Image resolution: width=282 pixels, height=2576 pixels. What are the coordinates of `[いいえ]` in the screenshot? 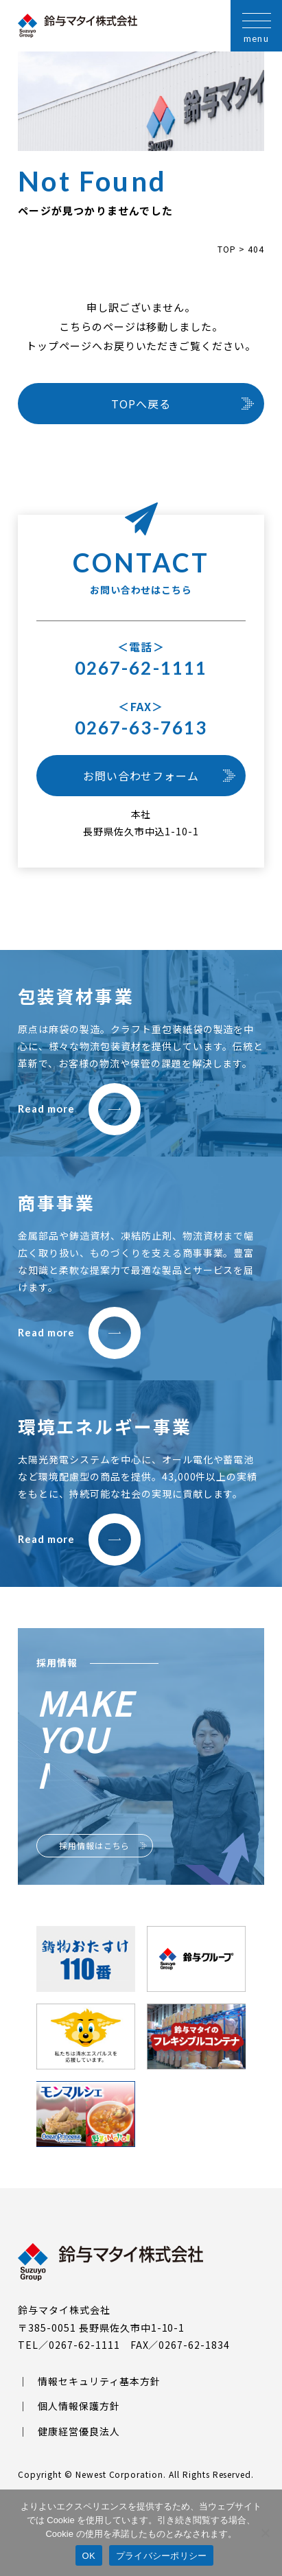 It's located at (265, 2533).